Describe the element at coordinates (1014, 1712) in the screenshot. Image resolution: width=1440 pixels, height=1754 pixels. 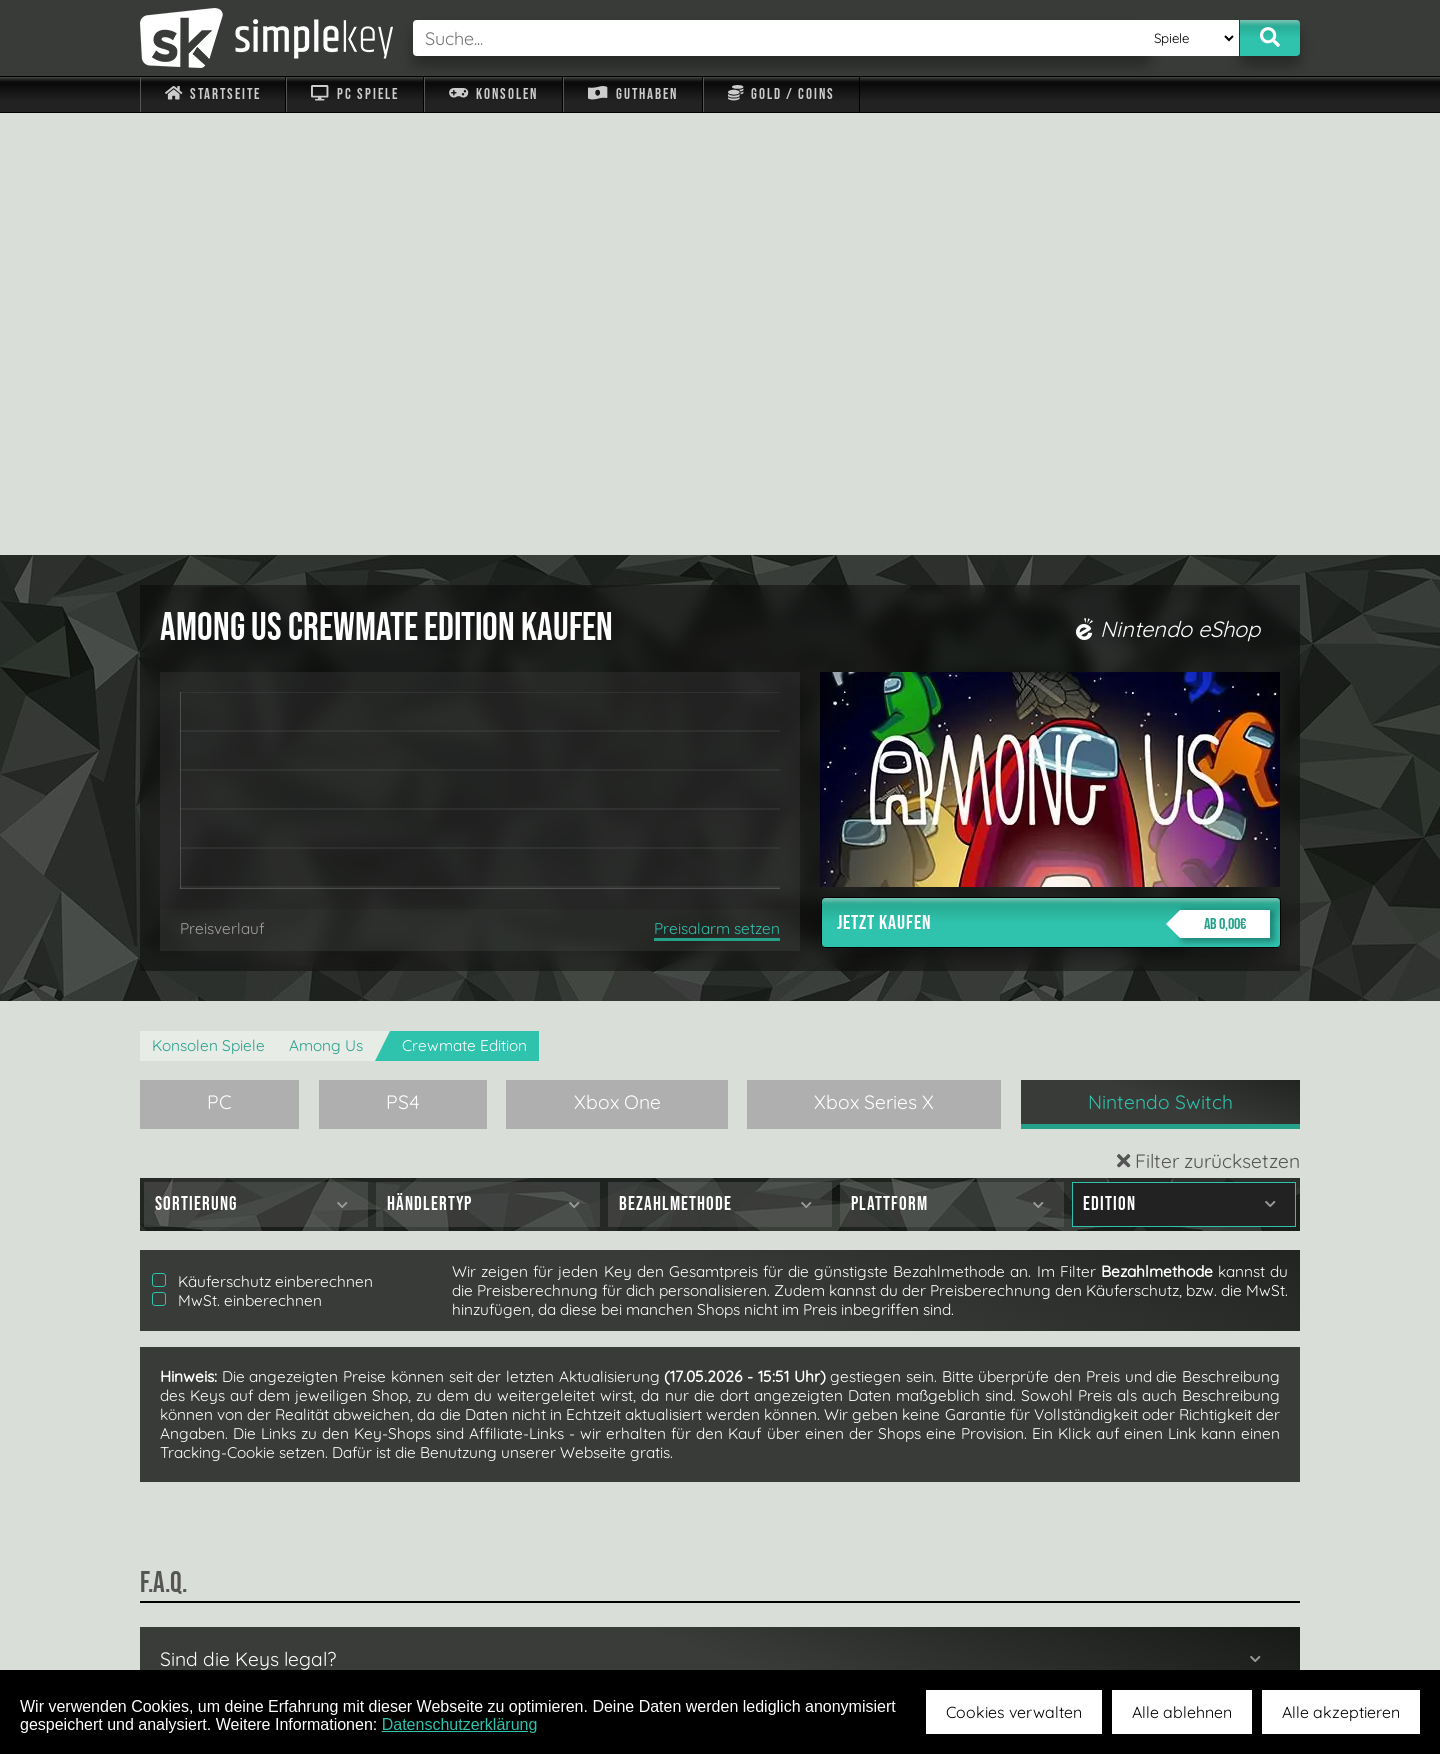
I see `Cookies verwalten` at that location.